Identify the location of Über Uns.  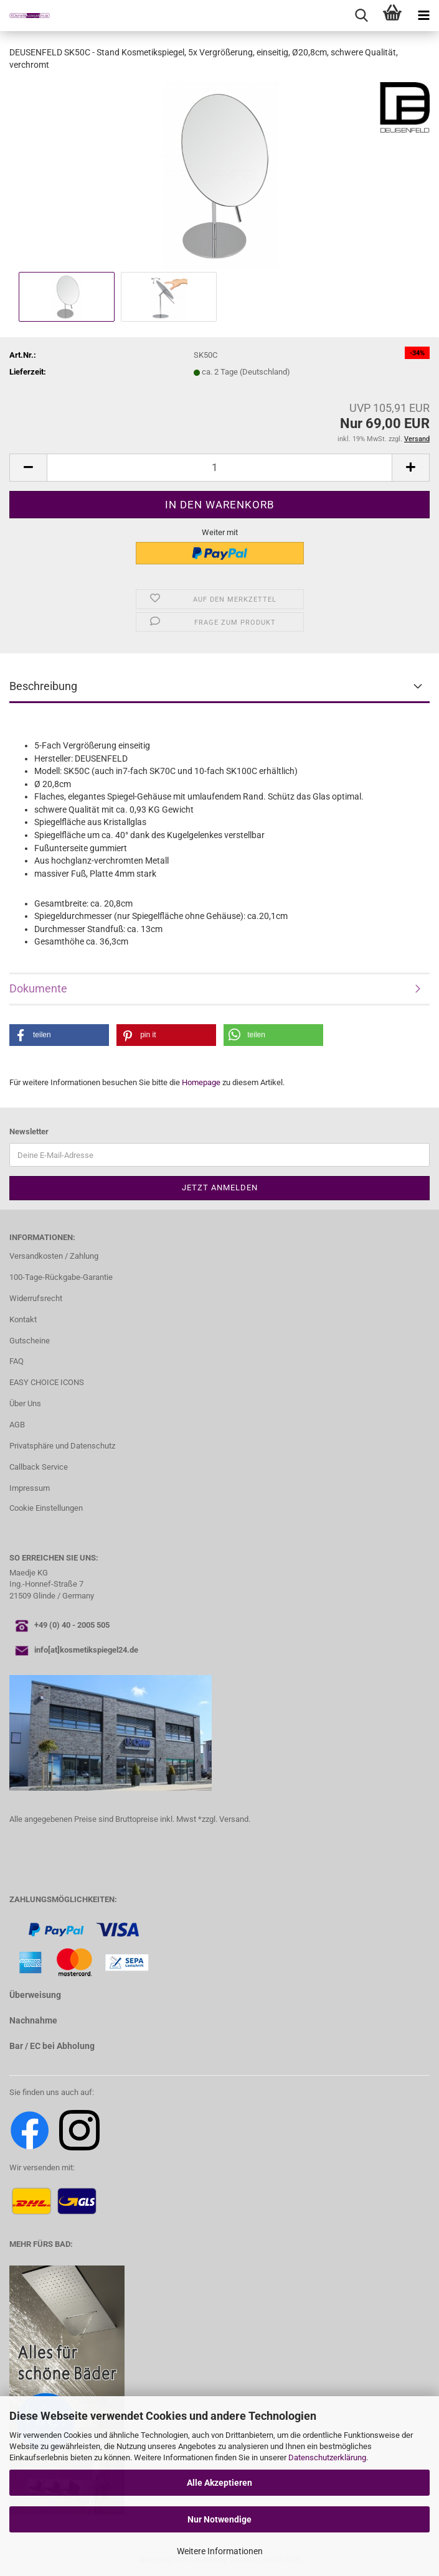
(25, 1403).